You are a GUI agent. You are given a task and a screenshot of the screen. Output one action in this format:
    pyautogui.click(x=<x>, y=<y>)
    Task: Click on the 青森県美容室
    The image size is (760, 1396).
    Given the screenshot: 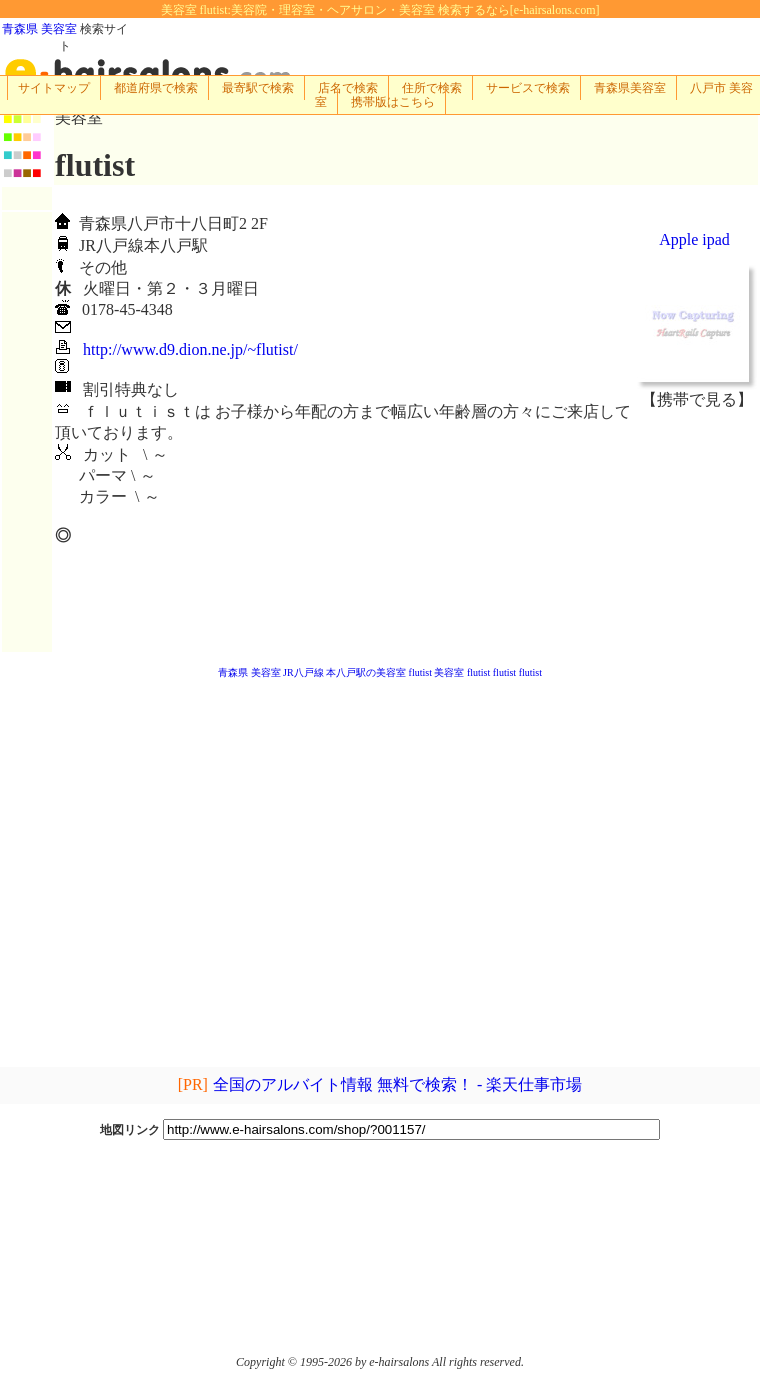 What is the action you would take?
    pyautogui.click(x=630, y=88)
    